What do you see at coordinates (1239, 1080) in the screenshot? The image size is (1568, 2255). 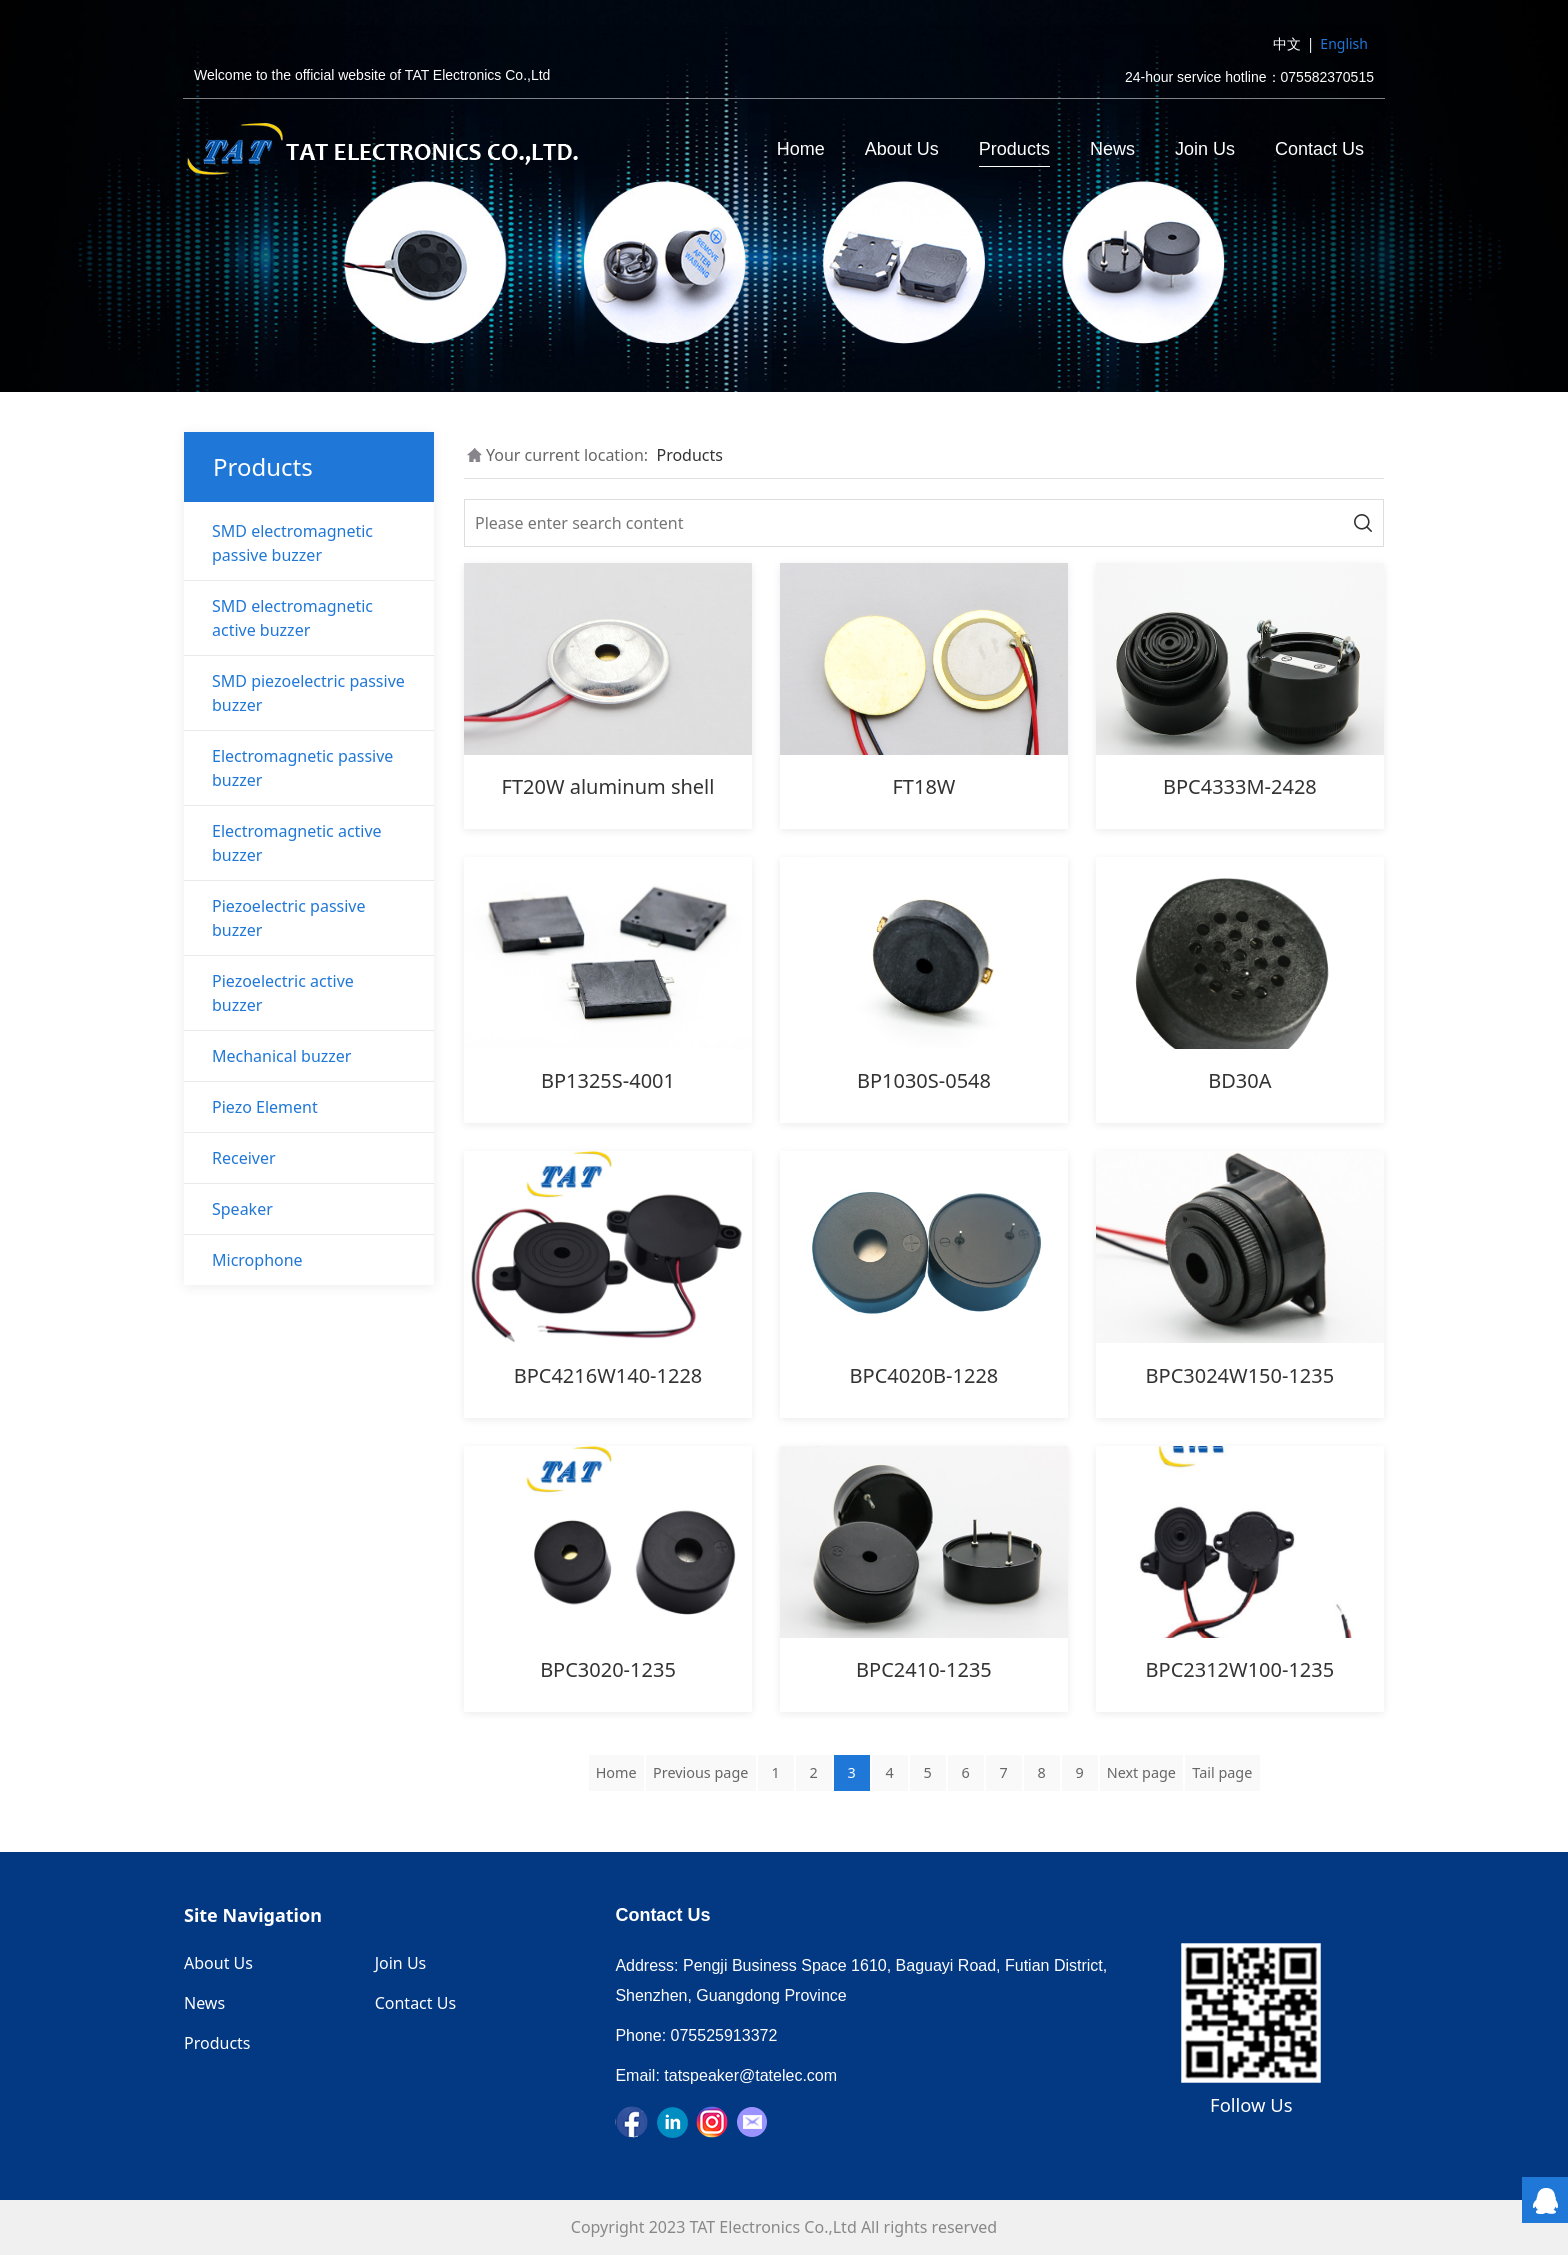 I see `BD30A` at bounding box center [1239, 1080].